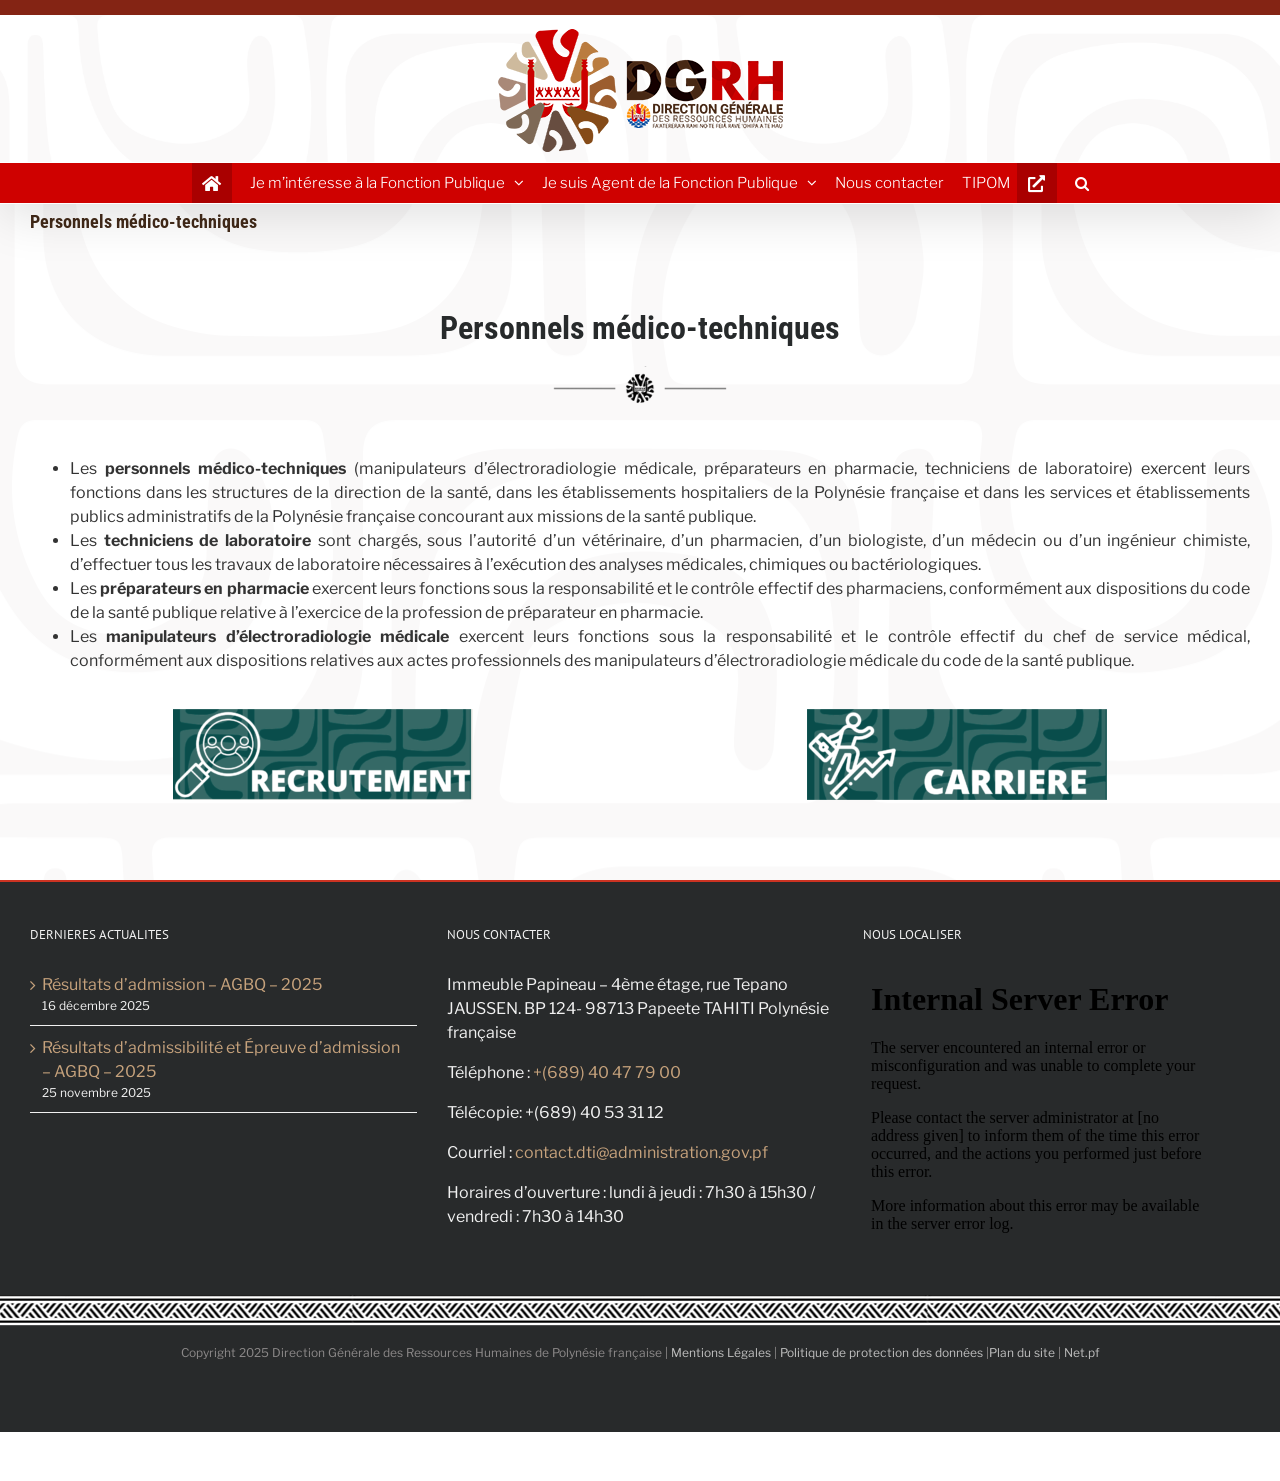 This screenshot has width=1280, height=1481. Describe the element at coordinates (1082, 183) in the screenshot. I see `[button]` at that location.